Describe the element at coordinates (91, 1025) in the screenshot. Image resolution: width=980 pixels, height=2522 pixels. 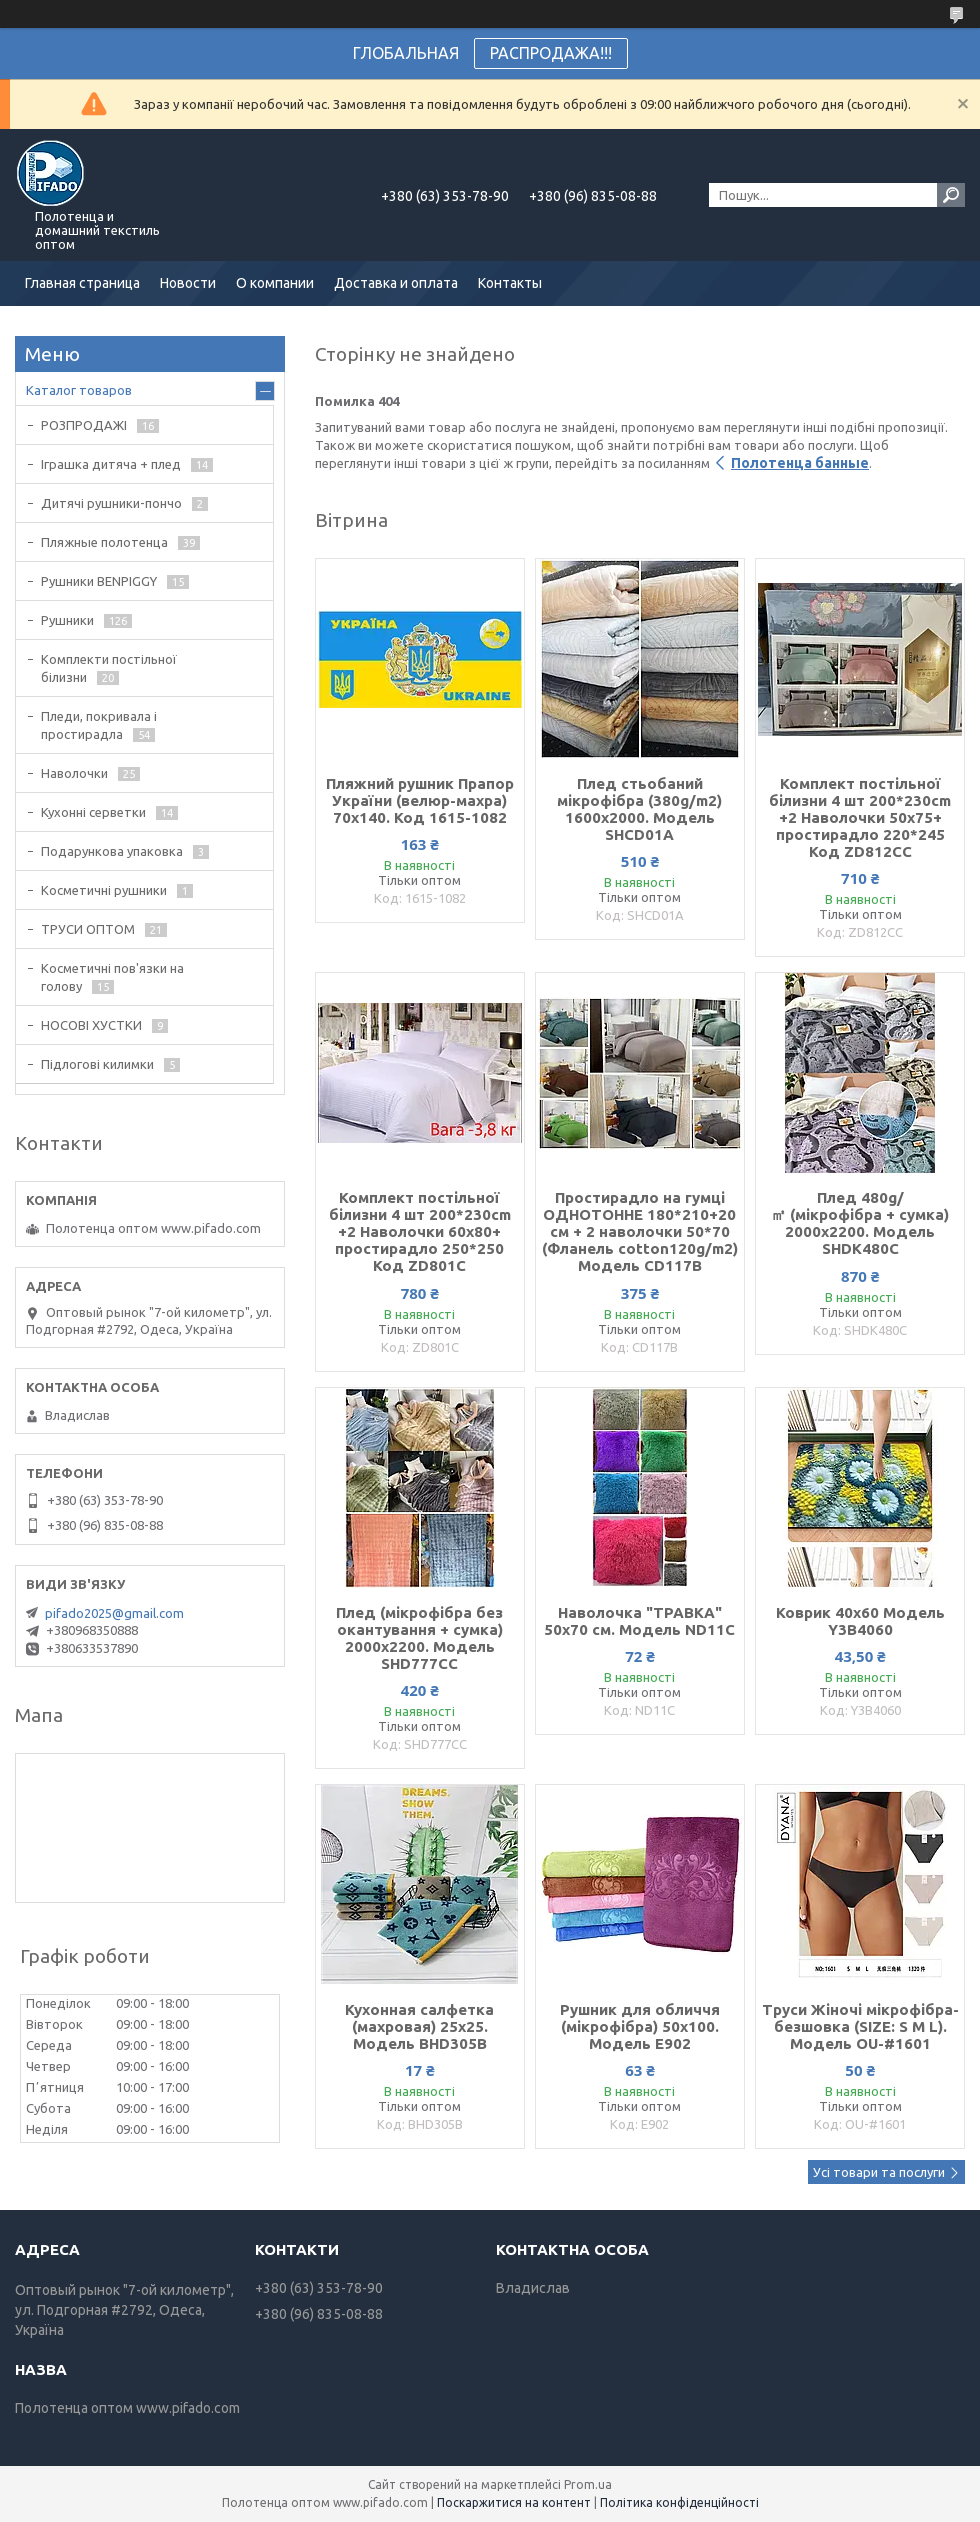
I see `НОСОВІ ХУСТКИ` at that location.